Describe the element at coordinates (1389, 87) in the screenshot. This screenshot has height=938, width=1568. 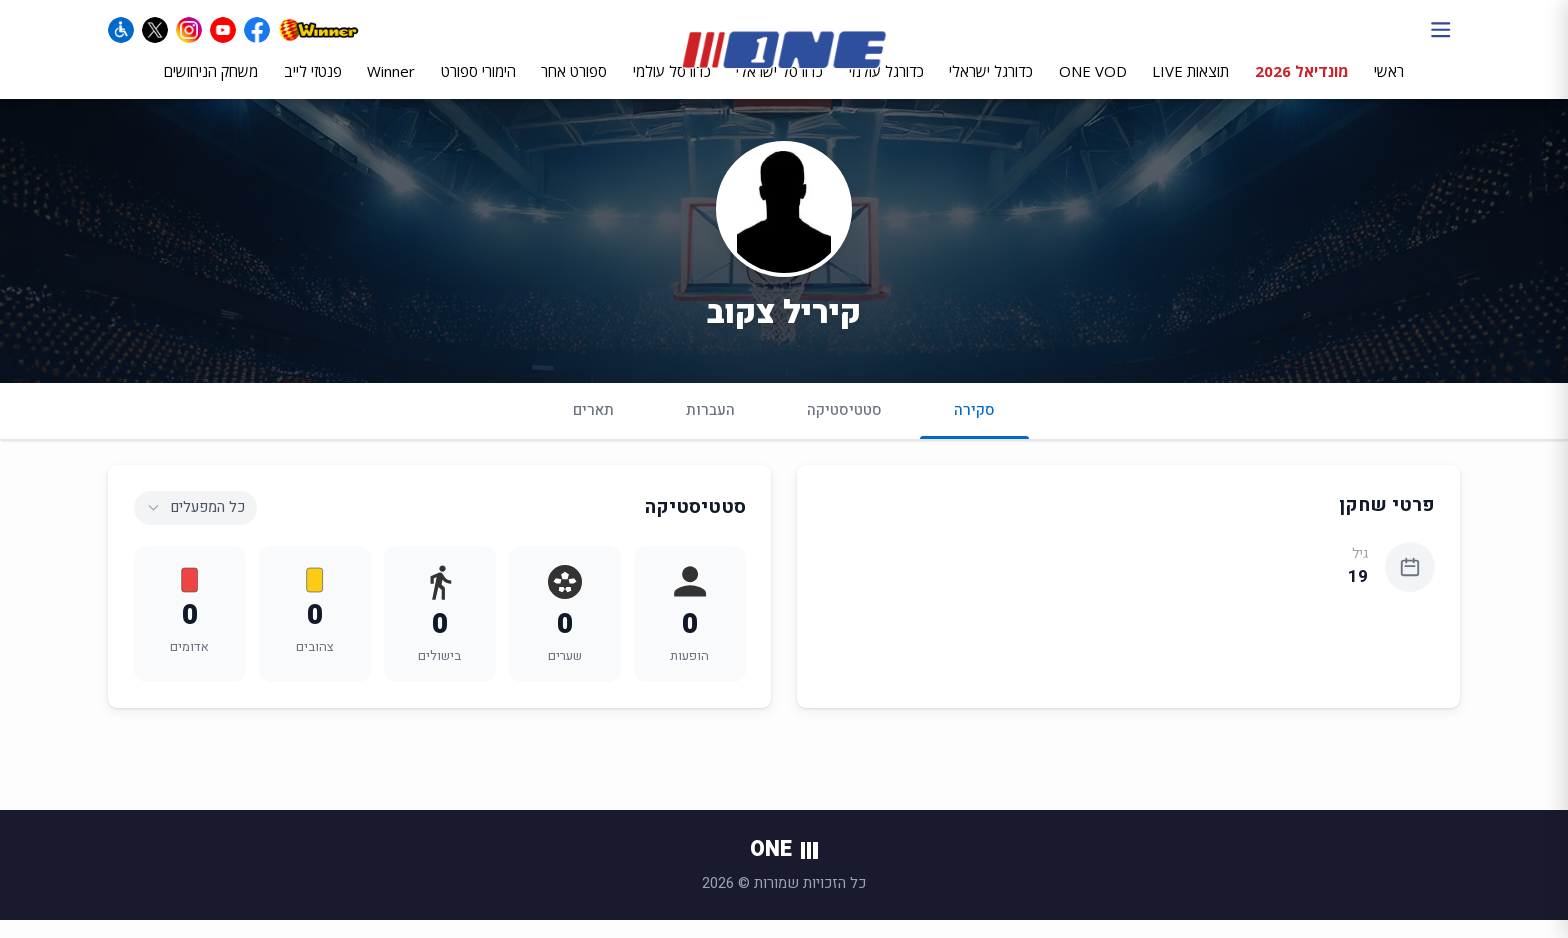
I see `ראשי` at that location.